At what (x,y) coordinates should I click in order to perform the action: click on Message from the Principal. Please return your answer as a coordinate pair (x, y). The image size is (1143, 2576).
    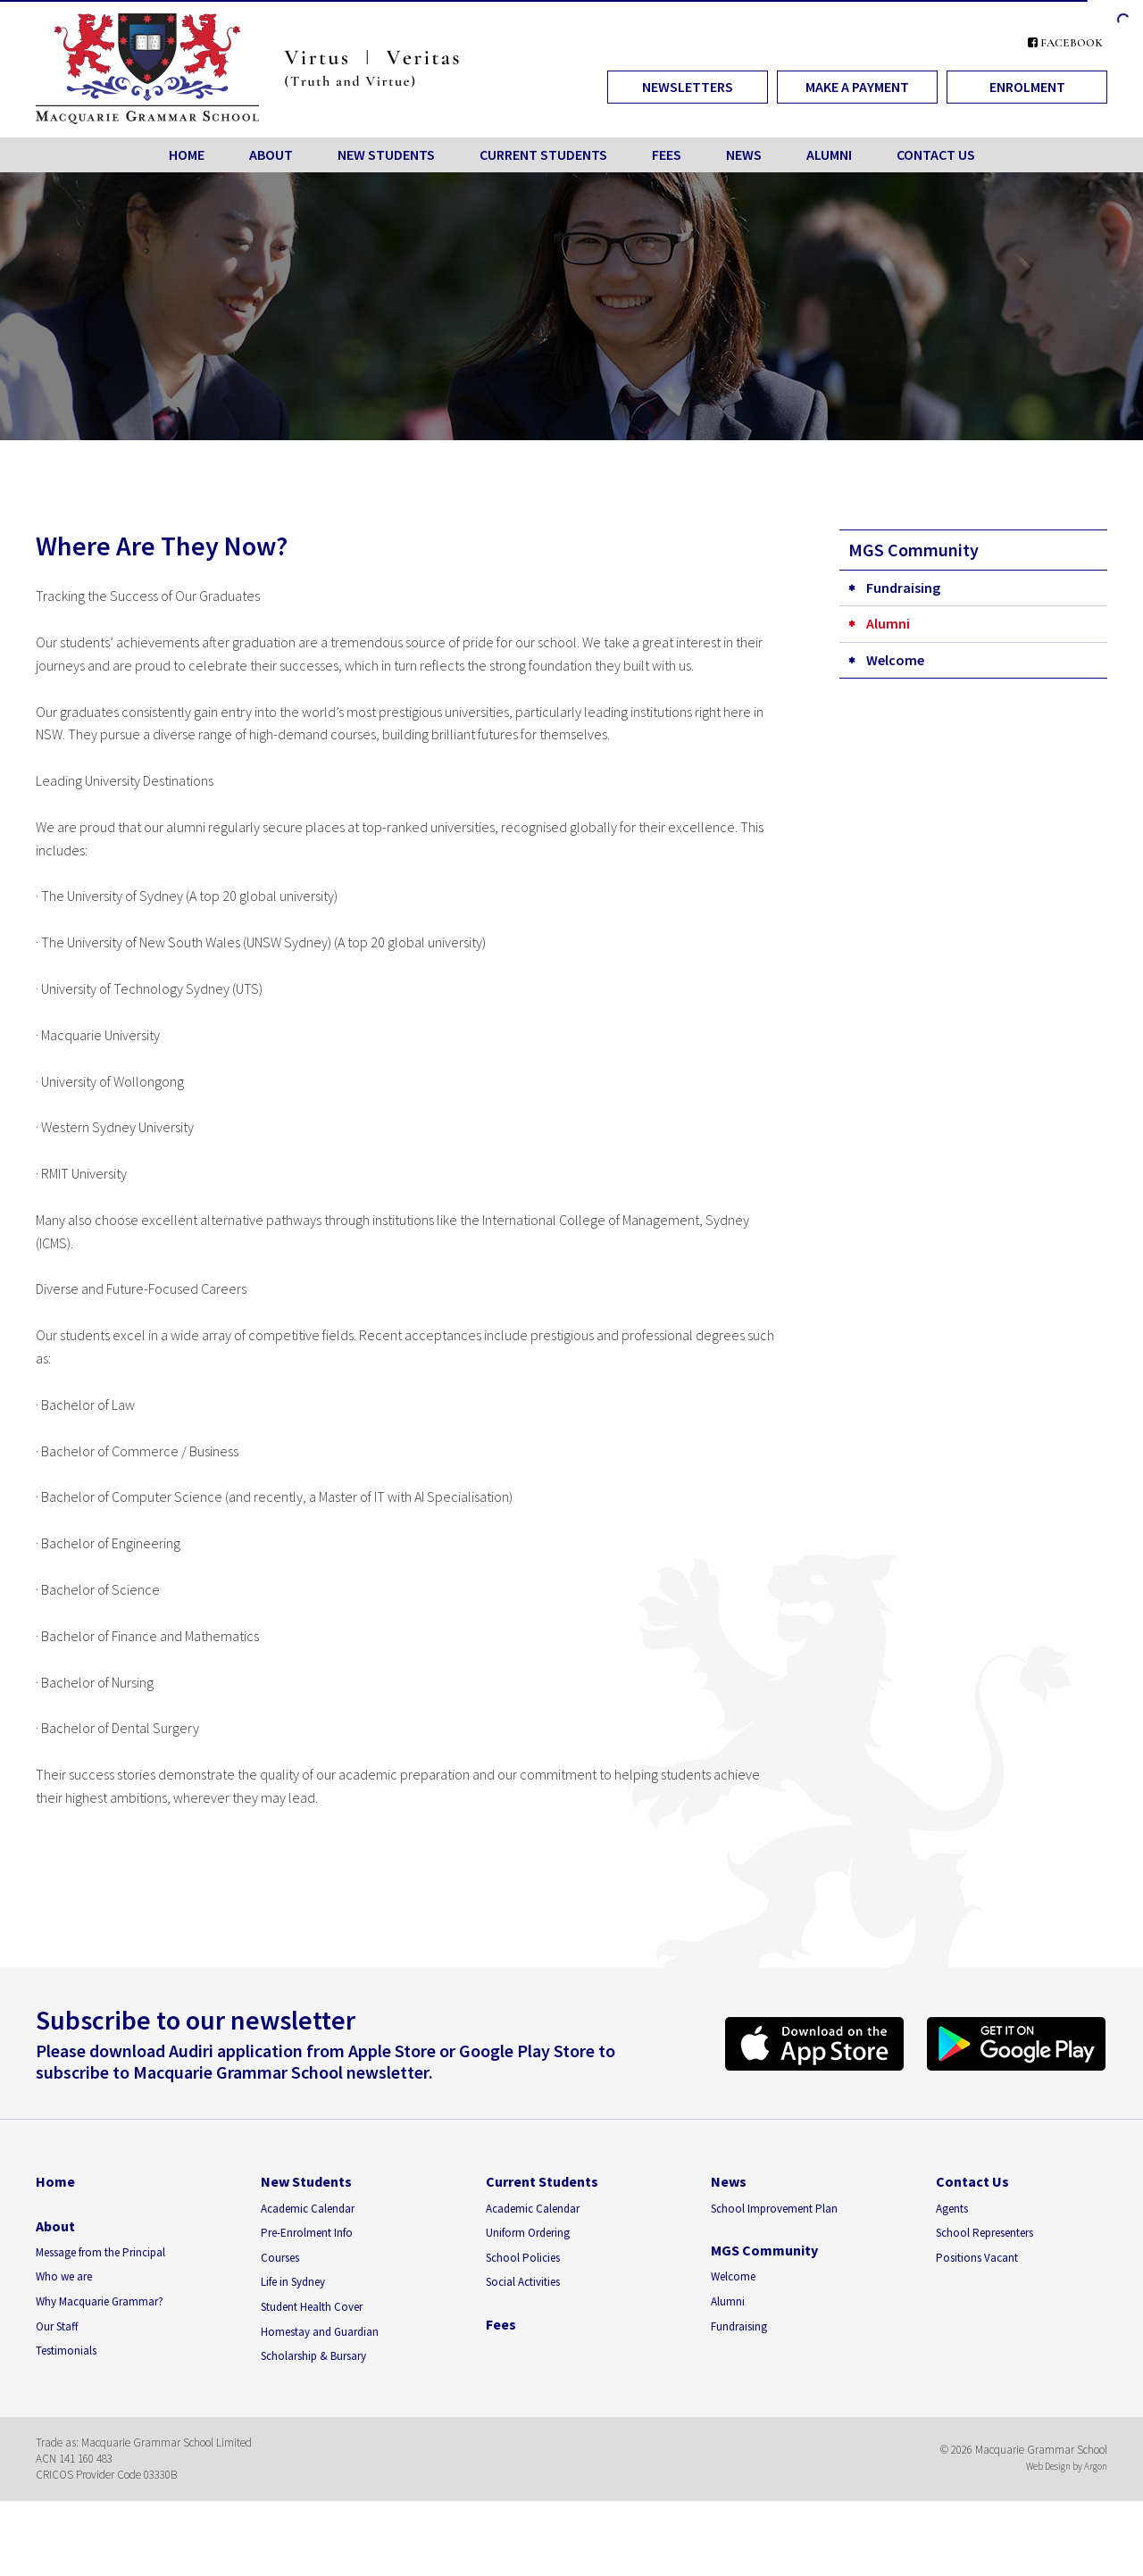
    Looking at the image, I should click on (100, 2252).